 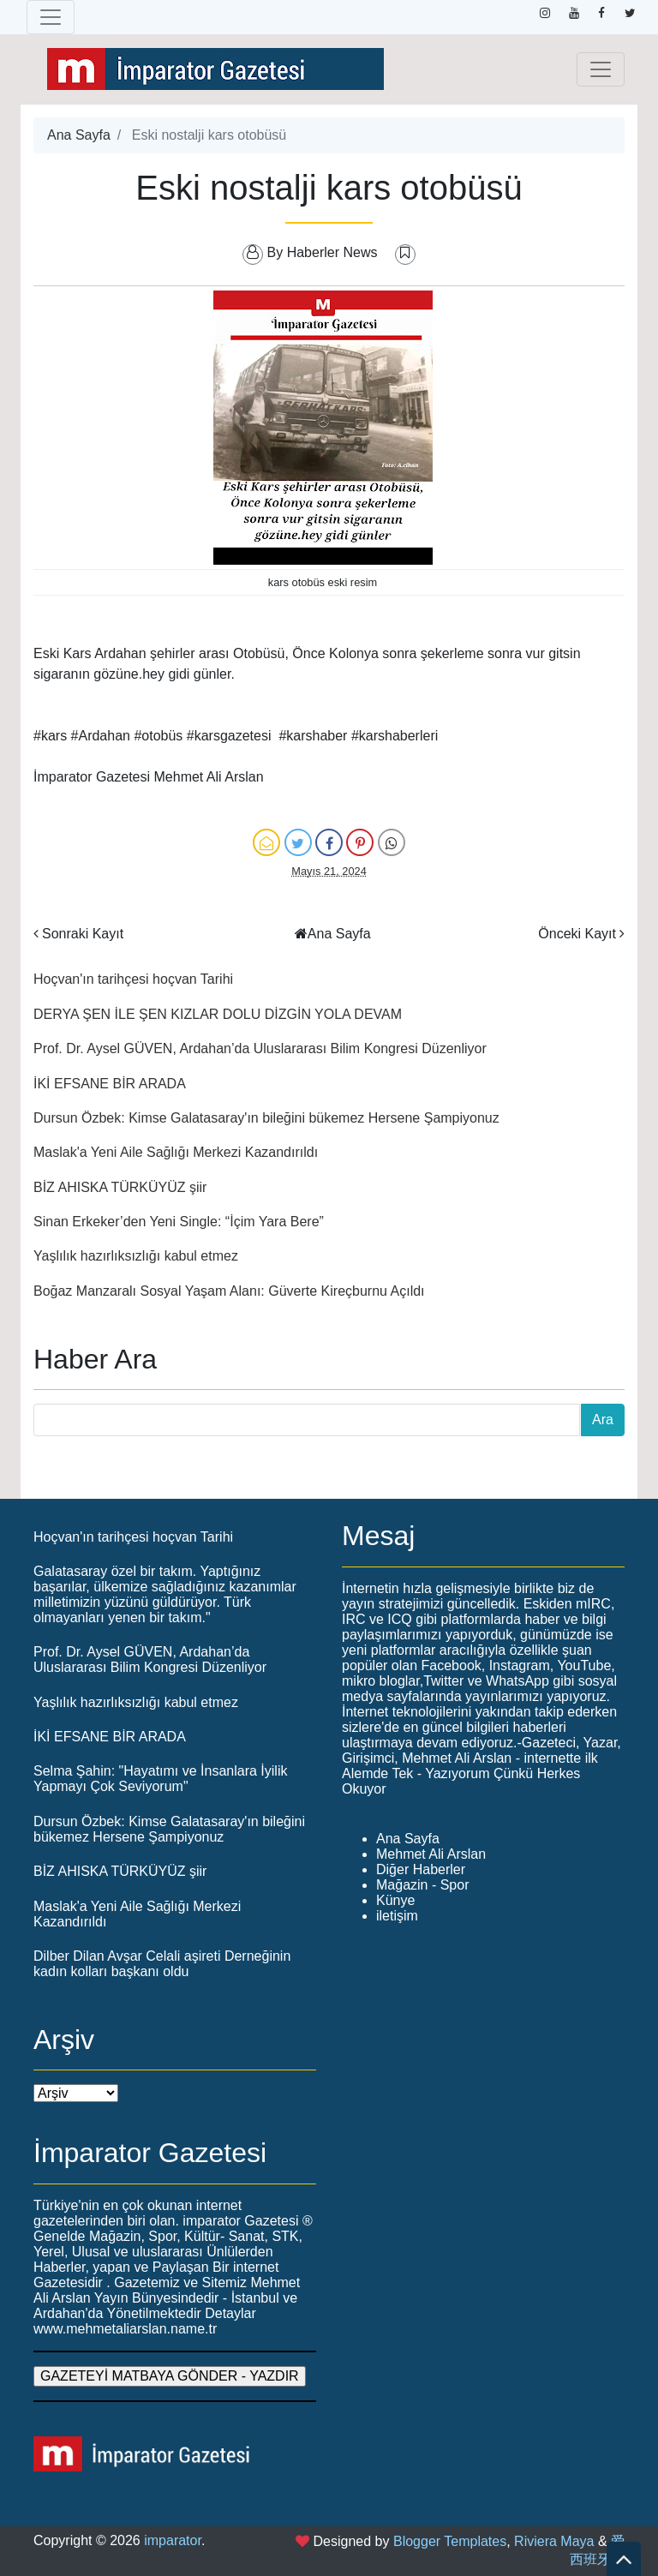 I want to click on Boğaz Manzaralı Sosyal Yaşam Alanı: Güverte Kireçburnu Açıldı, so click(x=229, y=1291).